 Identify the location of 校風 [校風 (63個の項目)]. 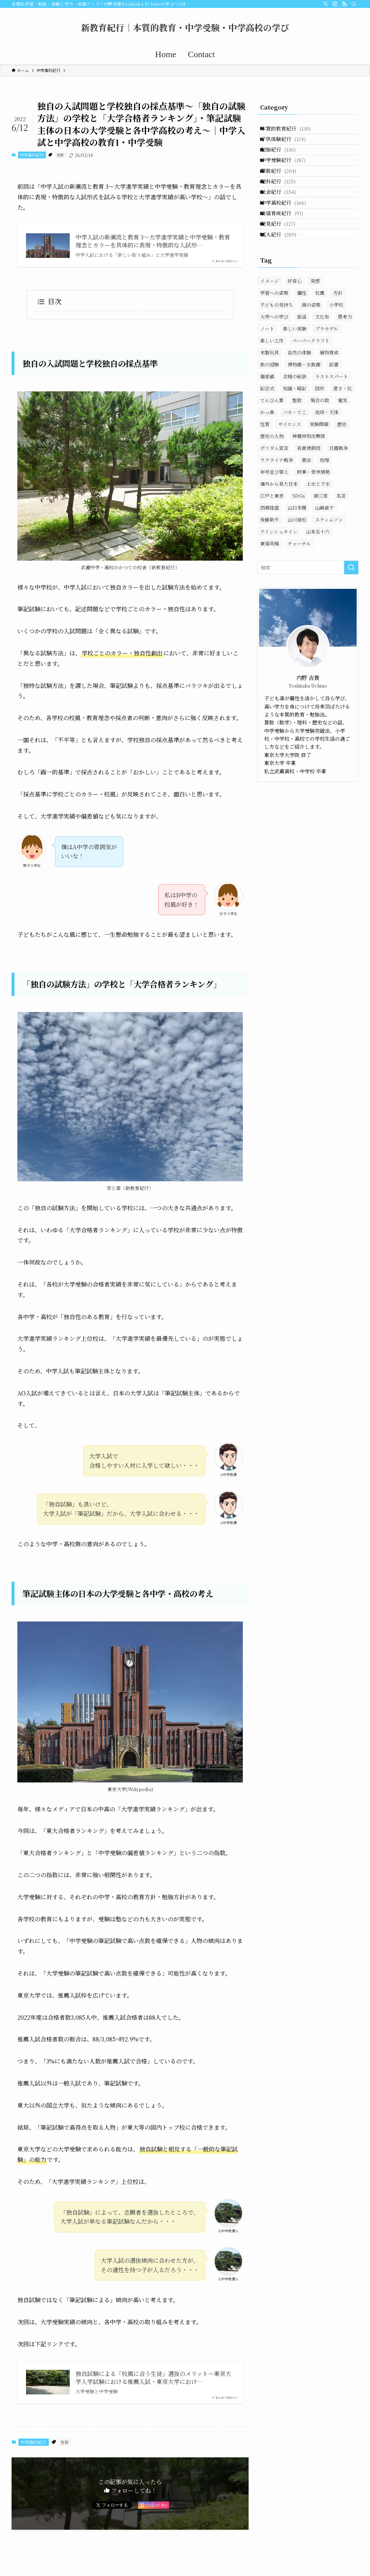
(319, 341).